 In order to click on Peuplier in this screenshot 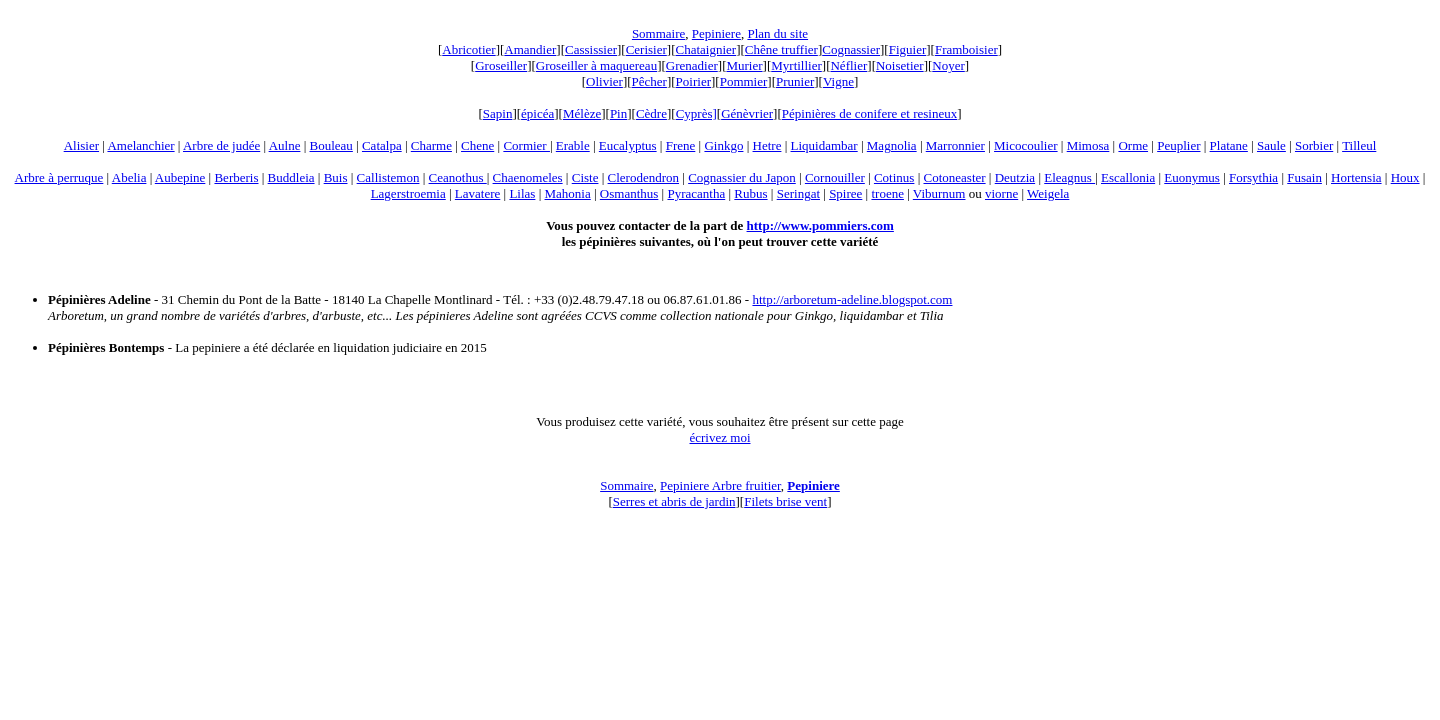, I will do `click(1178, 145)`.